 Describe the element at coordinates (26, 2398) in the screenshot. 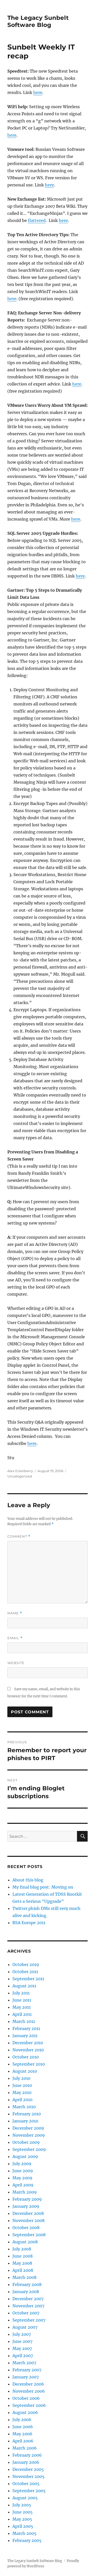

I see `October 2006` at that location.